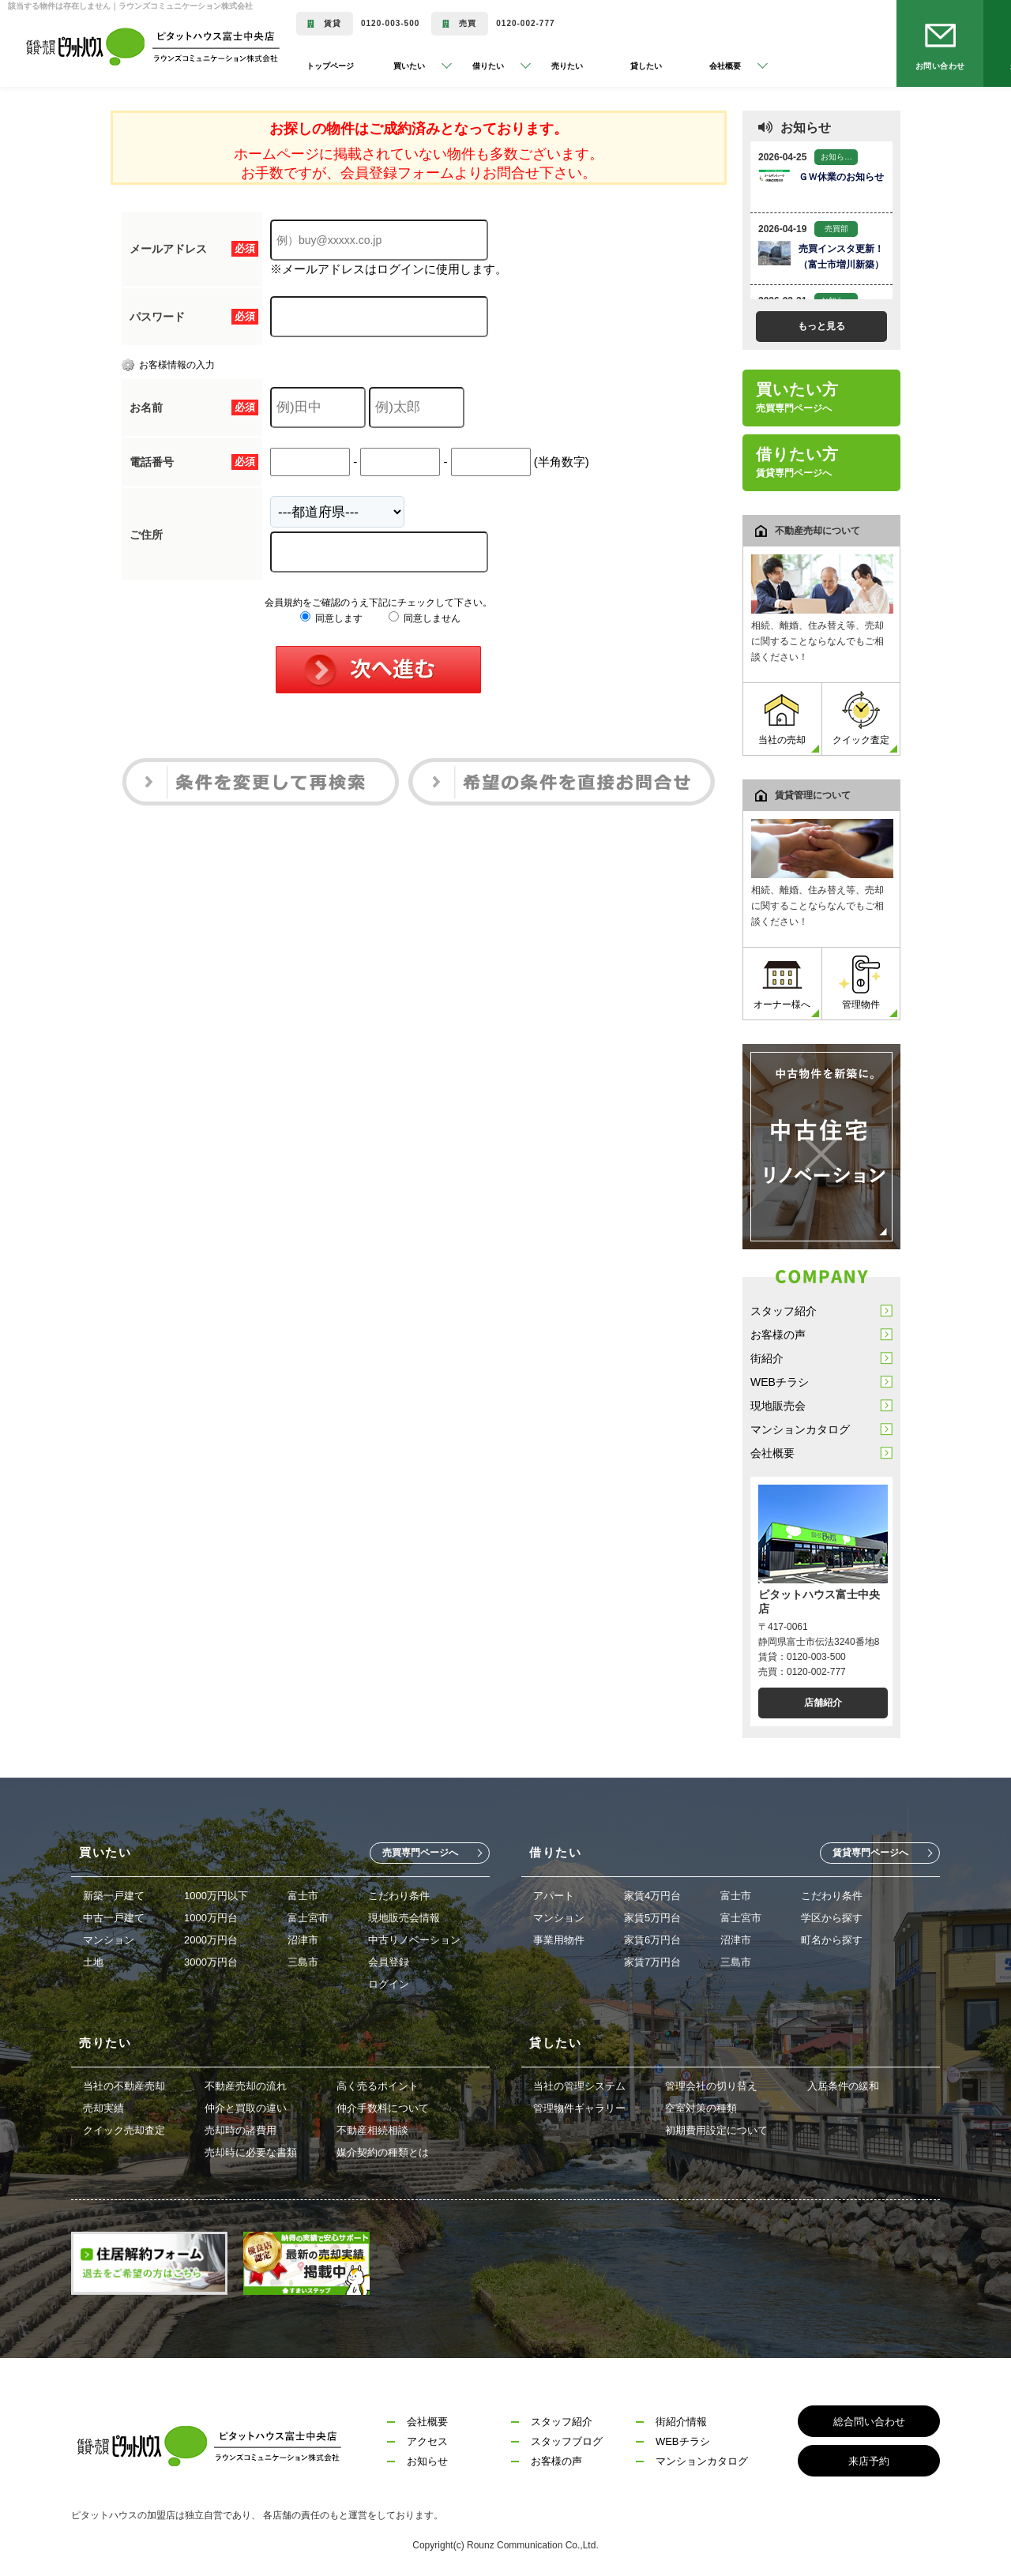 This screenshot has height=2576, width=1011. I want to click on 富士市, so click(303, 1896).